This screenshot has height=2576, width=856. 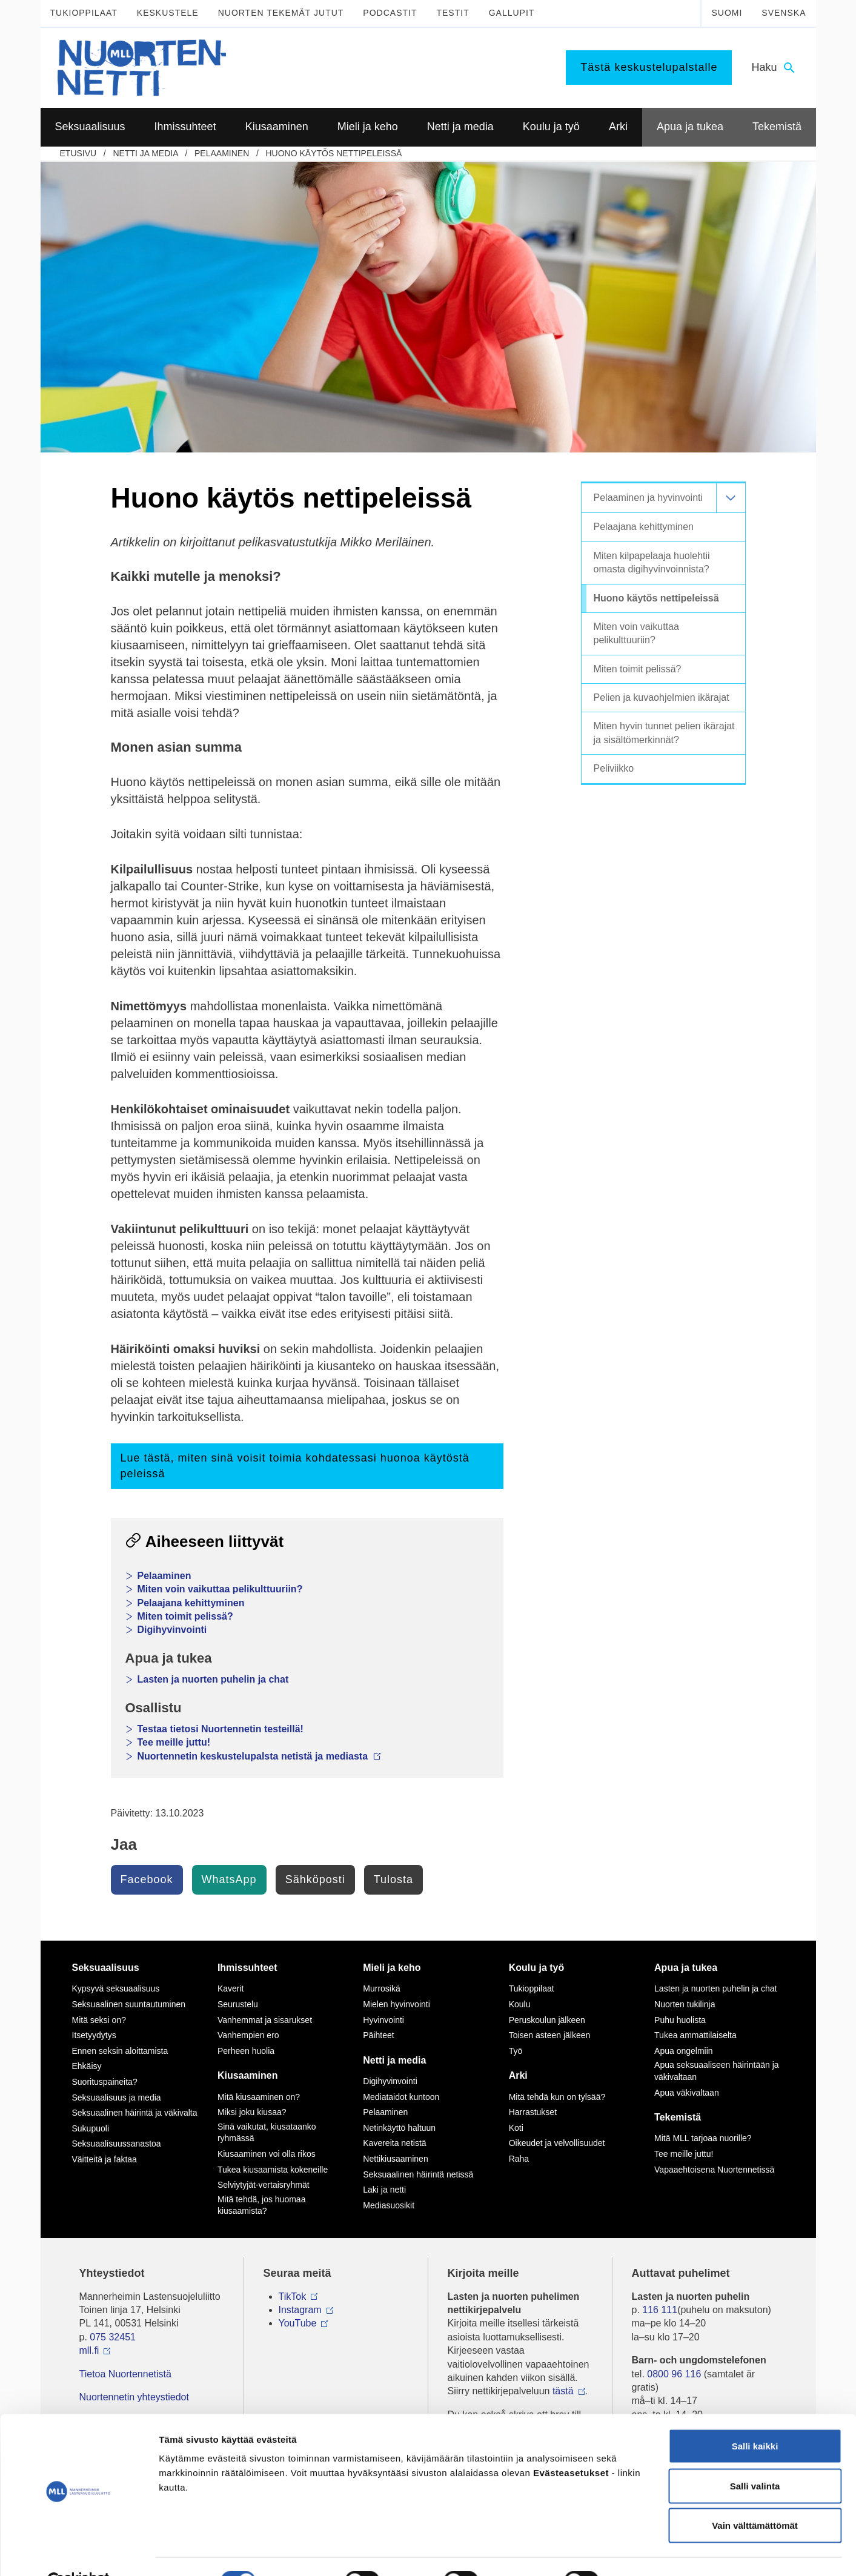 What do you see at coordinates (648, 2552) in the screenshot?
I see `Näytä tiedot` at bounding box center [648, 2552].